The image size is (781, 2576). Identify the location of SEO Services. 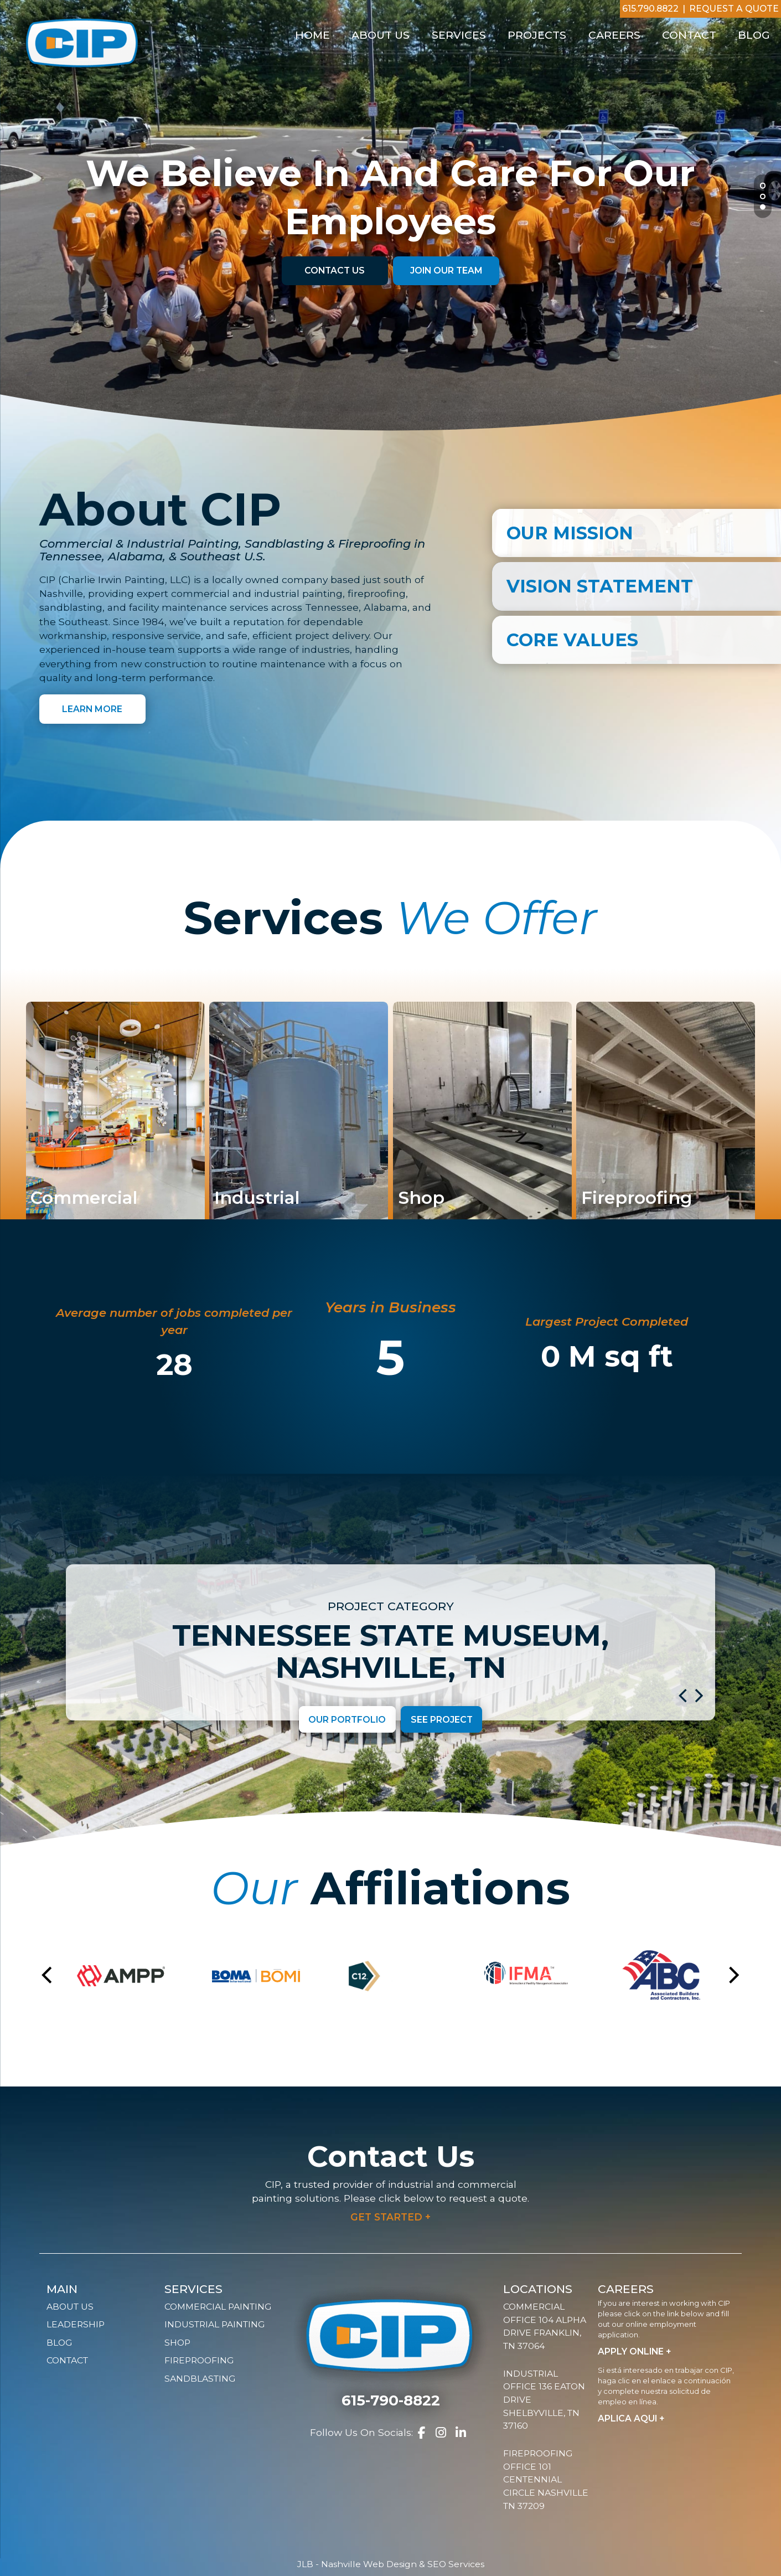
(455, 2564).